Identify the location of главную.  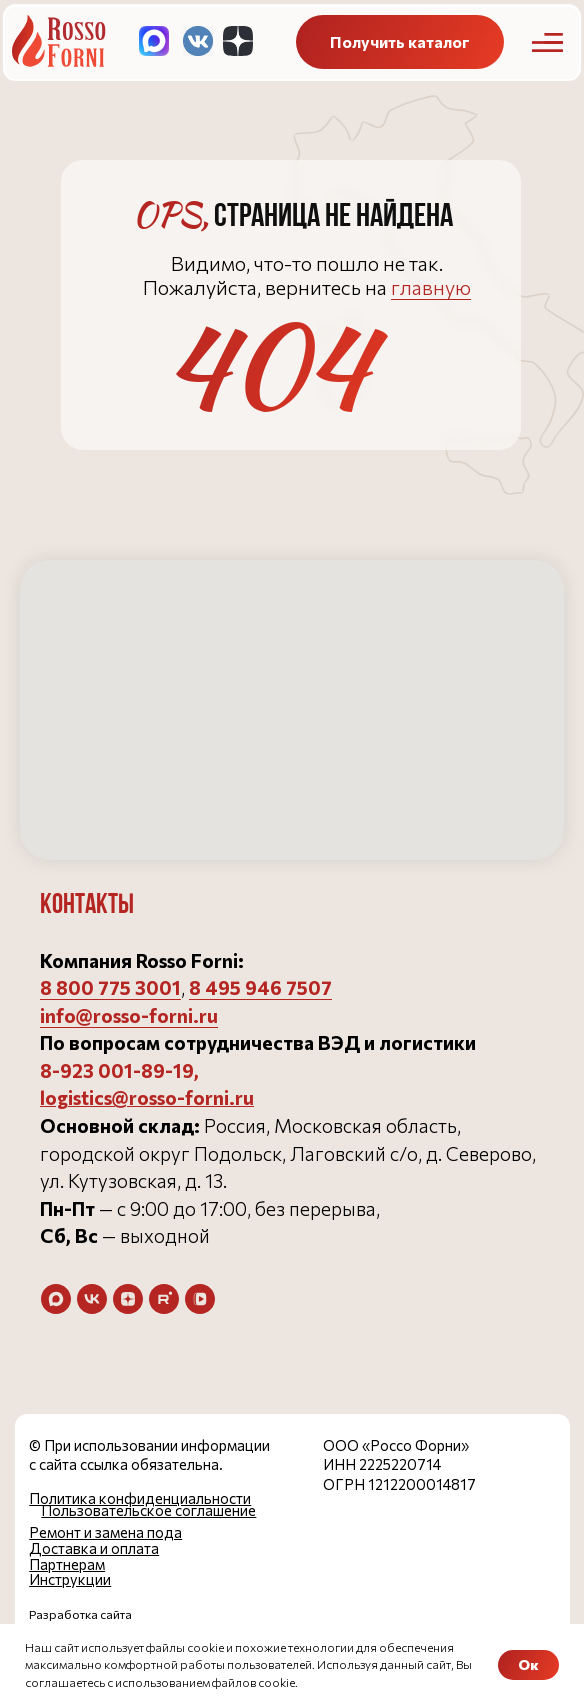
(431, 287).